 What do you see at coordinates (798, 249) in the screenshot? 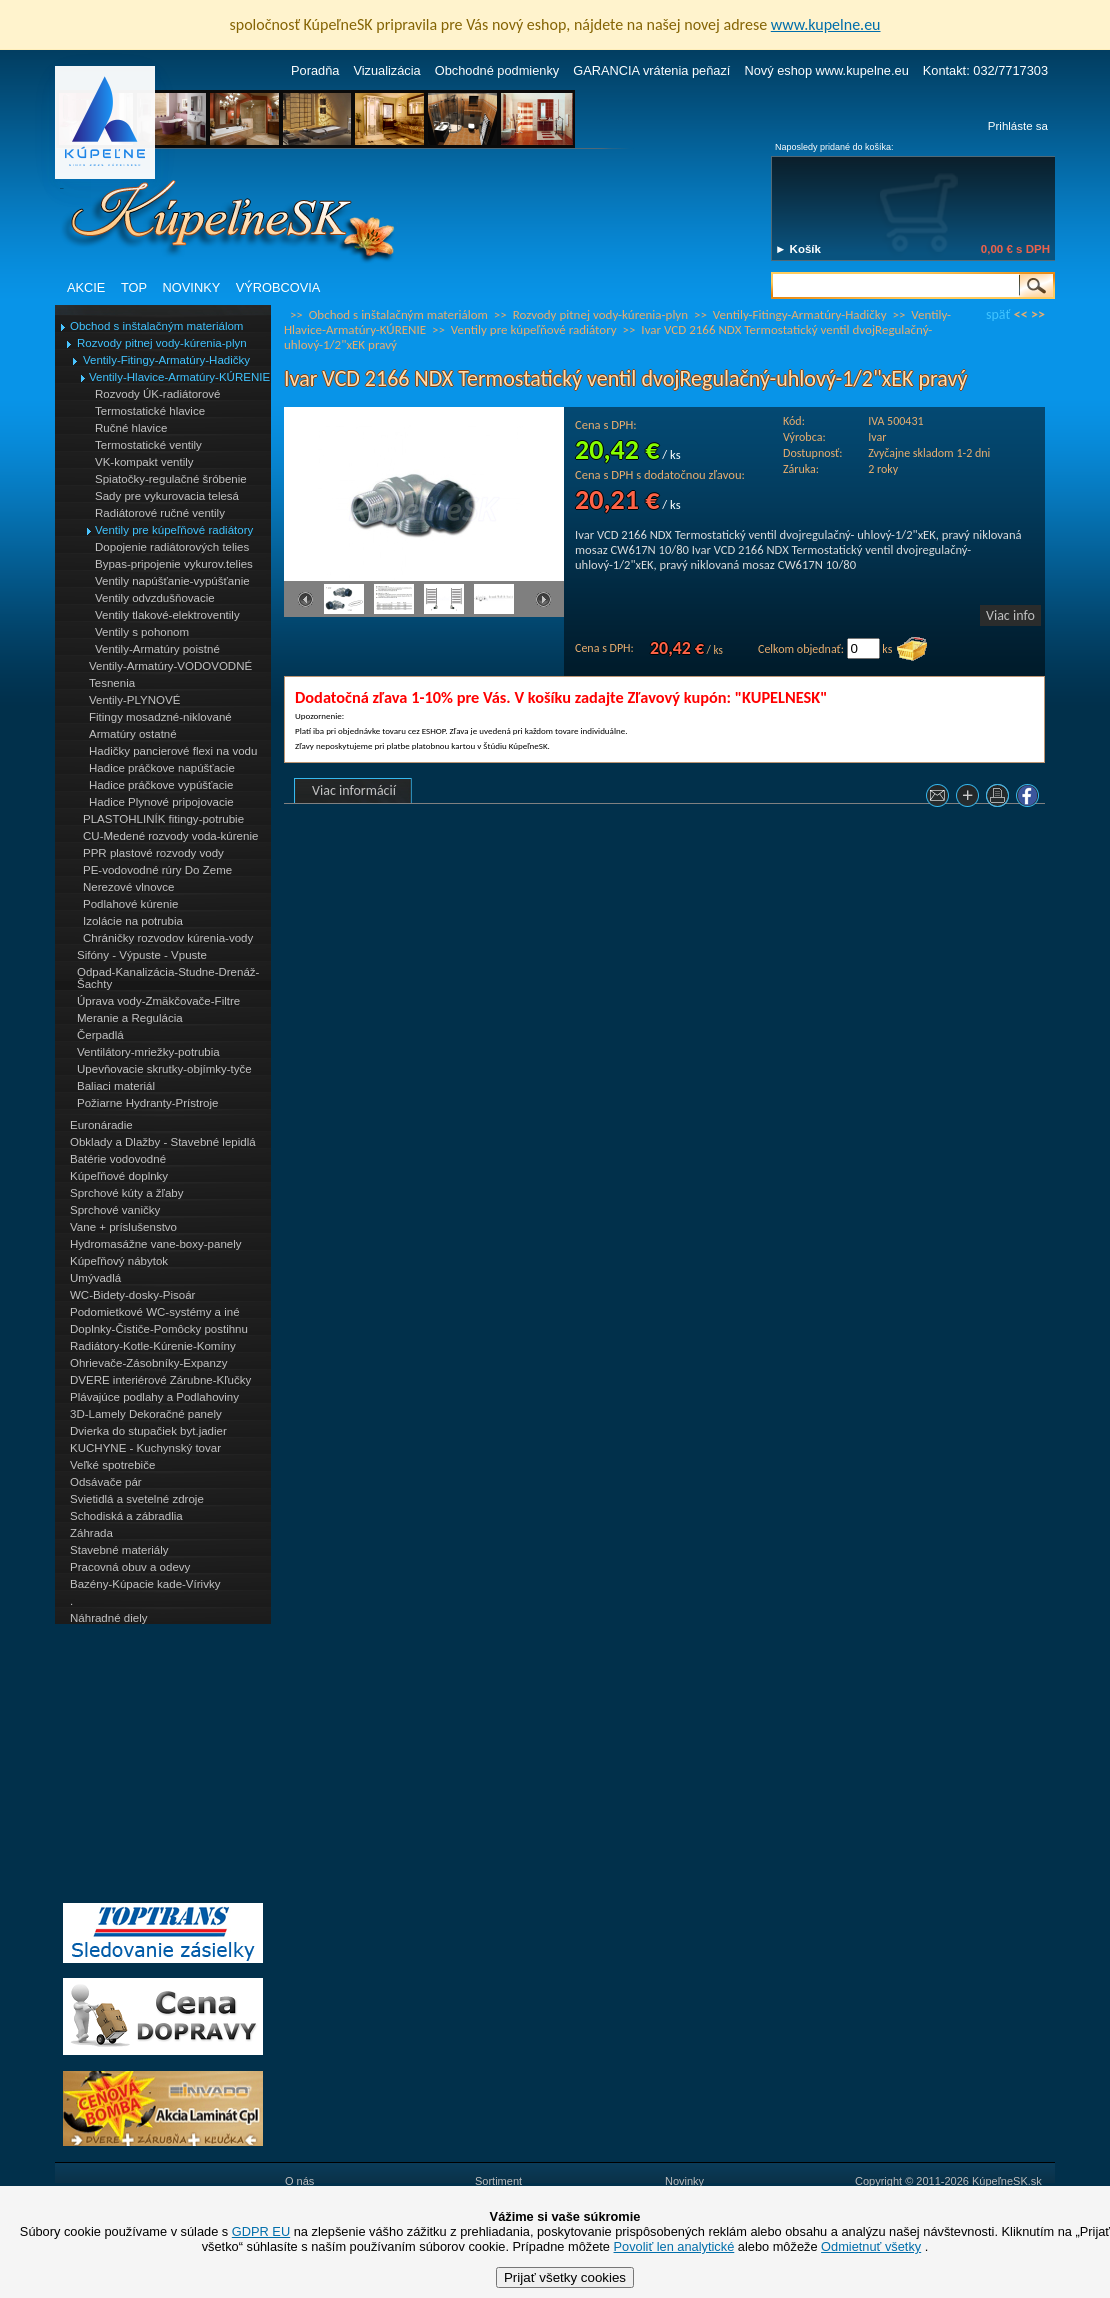
I see `► Košík` at bounding box center [798, 249].